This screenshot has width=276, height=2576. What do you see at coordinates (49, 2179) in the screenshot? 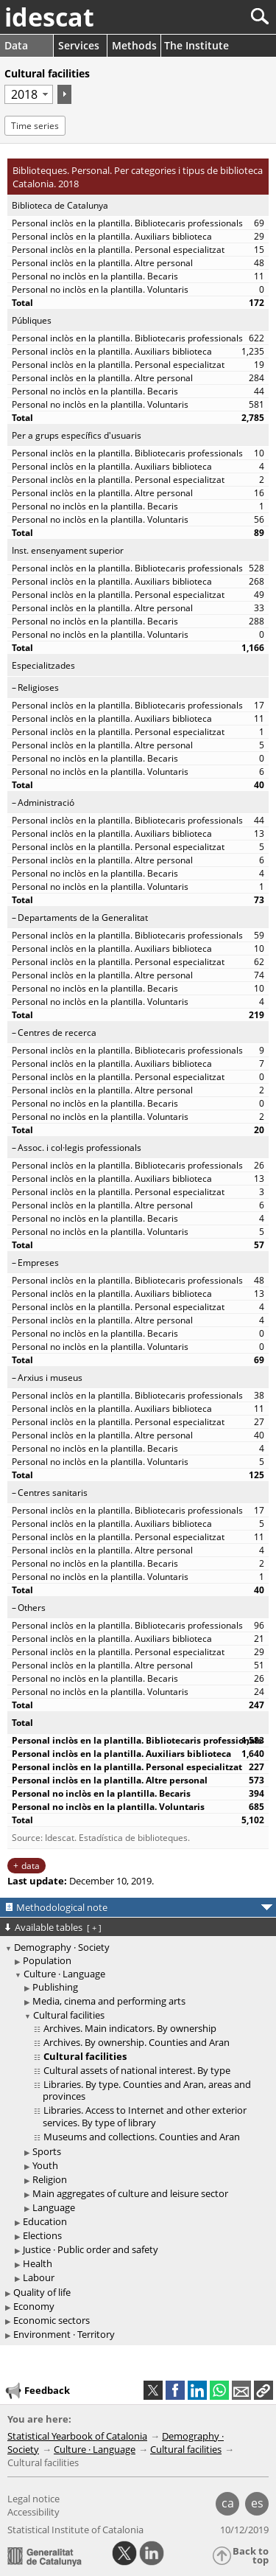
I see `Religion` at bounding box center [49, 2179].